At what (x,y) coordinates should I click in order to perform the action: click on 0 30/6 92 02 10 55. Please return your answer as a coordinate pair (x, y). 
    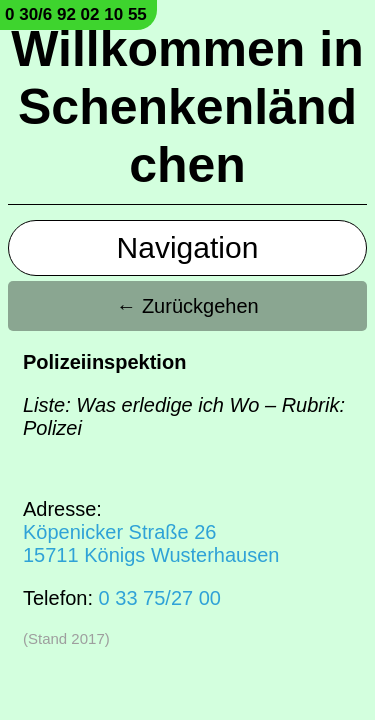
    Looking at the image, I should click on (76, 14).